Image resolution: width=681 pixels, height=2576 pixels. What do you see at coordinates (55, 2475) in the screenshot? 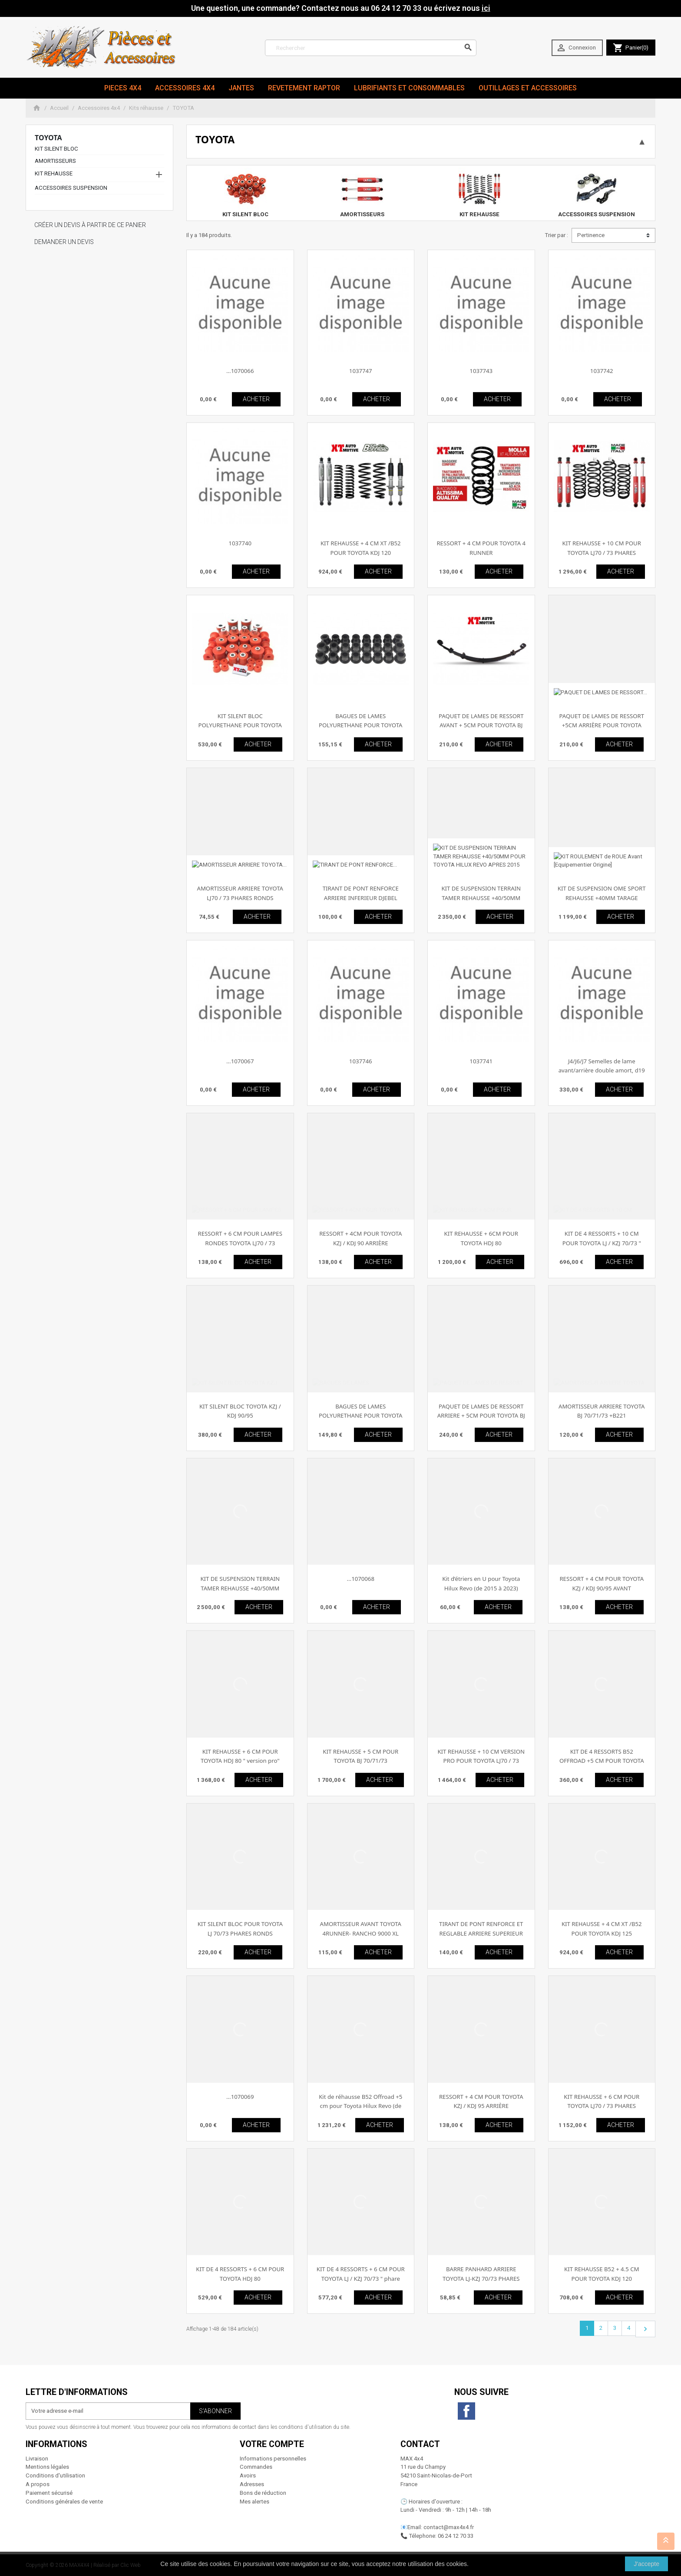
I see `Conditions d'utilisation` at bounding box center [55, 2475].